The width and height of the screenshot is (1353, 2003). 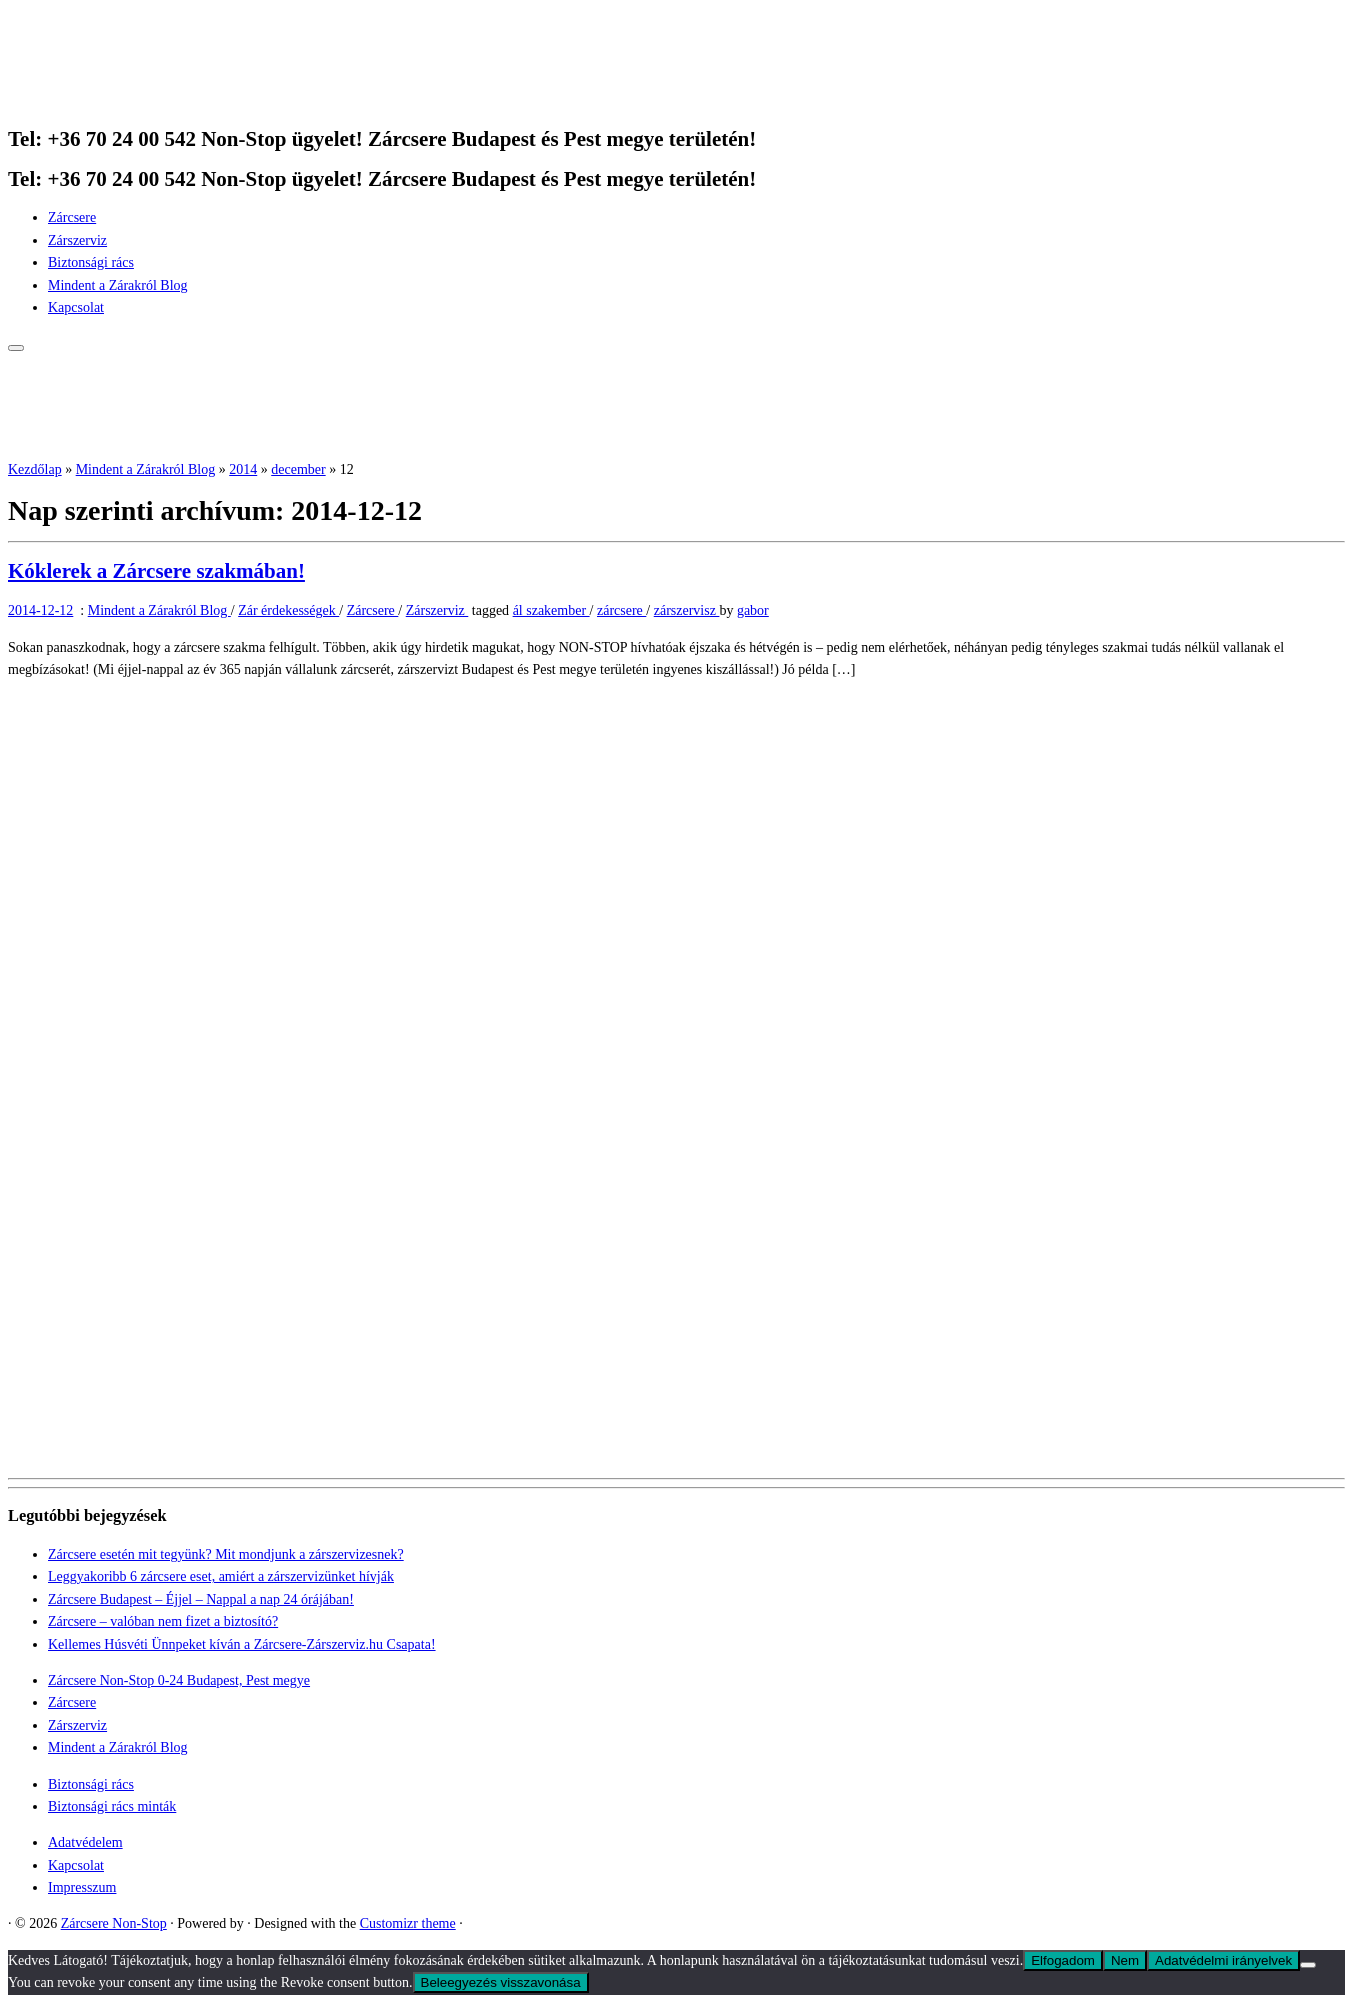 I want to click on Zárcsere Non-Stop 0-24 Budapest, Pest megye, so click(x=179, y=1680).